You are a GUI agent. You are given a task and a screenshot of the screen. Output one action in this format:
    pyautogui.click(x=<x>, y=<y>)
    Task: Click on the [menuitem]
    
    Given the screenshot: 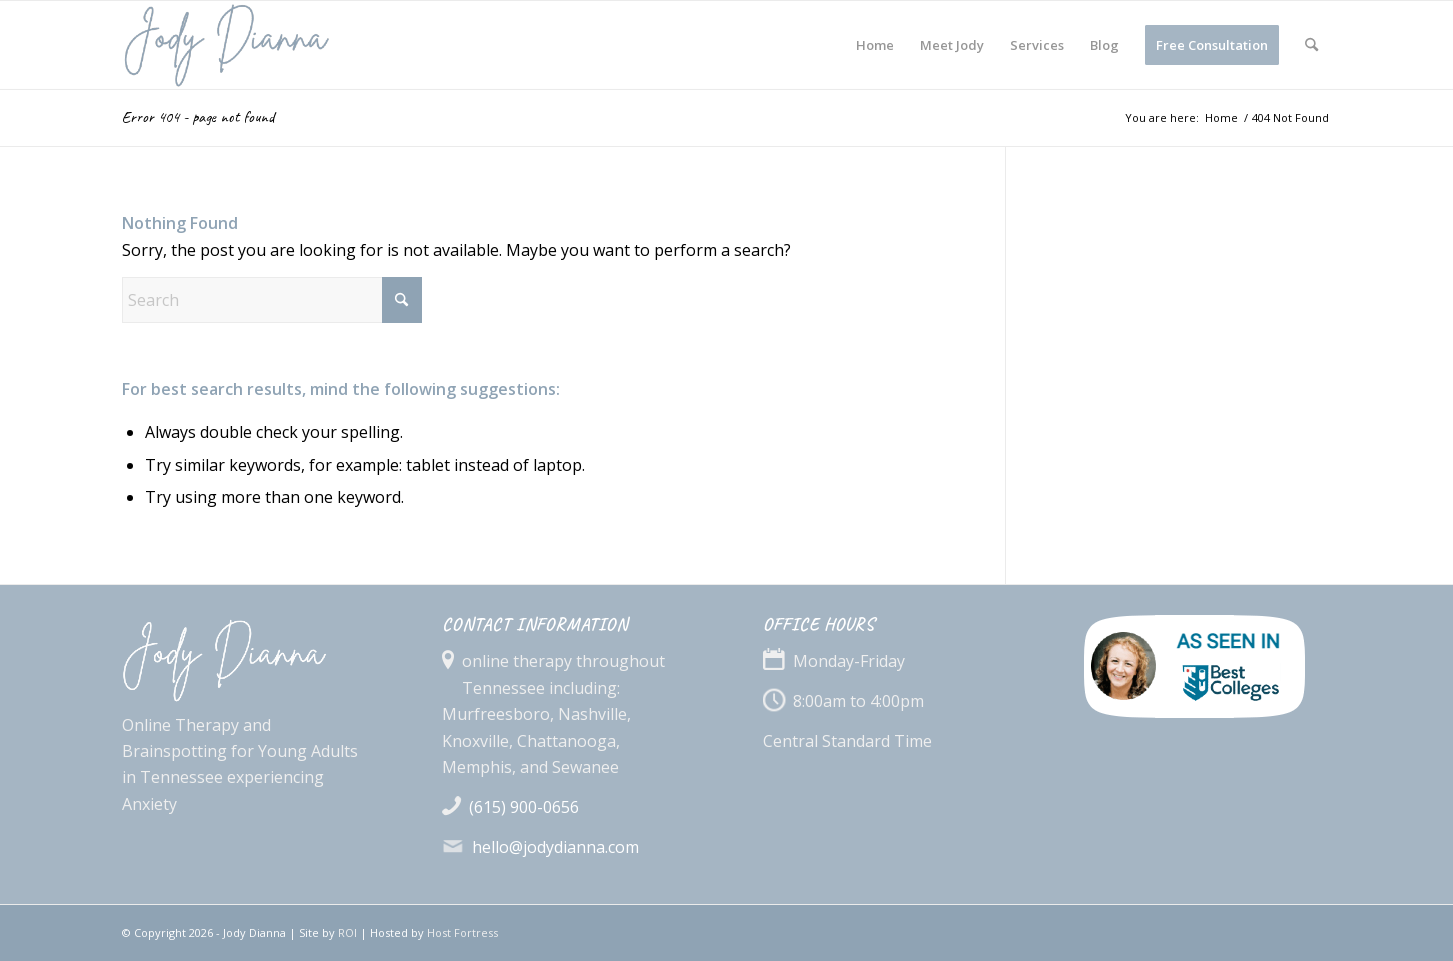 What is the action you would take?
    pyautogui.click(x=875, y=45)
    